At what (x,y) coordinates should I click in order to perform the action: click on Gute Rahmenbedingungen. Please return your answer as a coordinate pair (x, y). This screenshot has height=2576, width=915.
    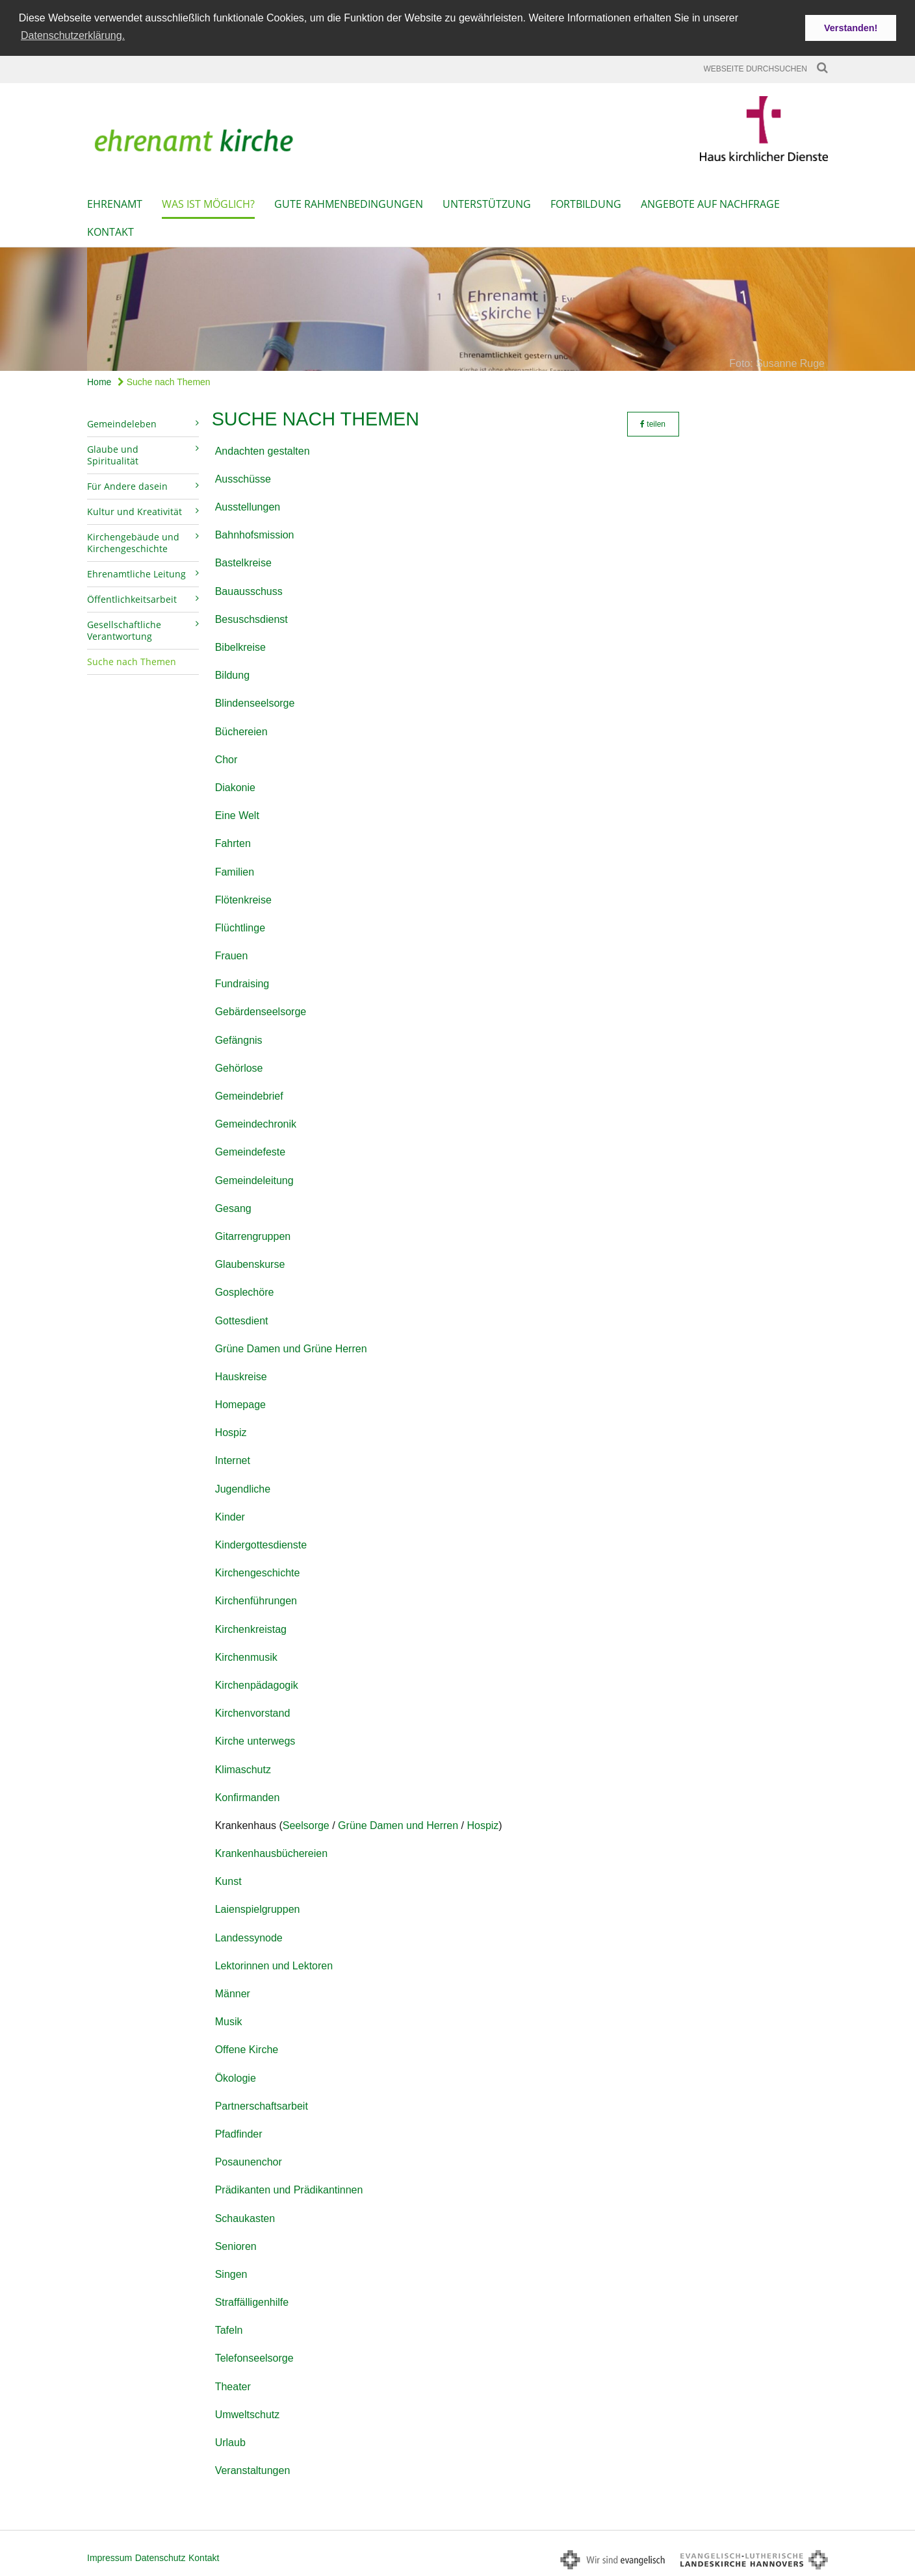
    Looking at the image, I should click on (348, 203).